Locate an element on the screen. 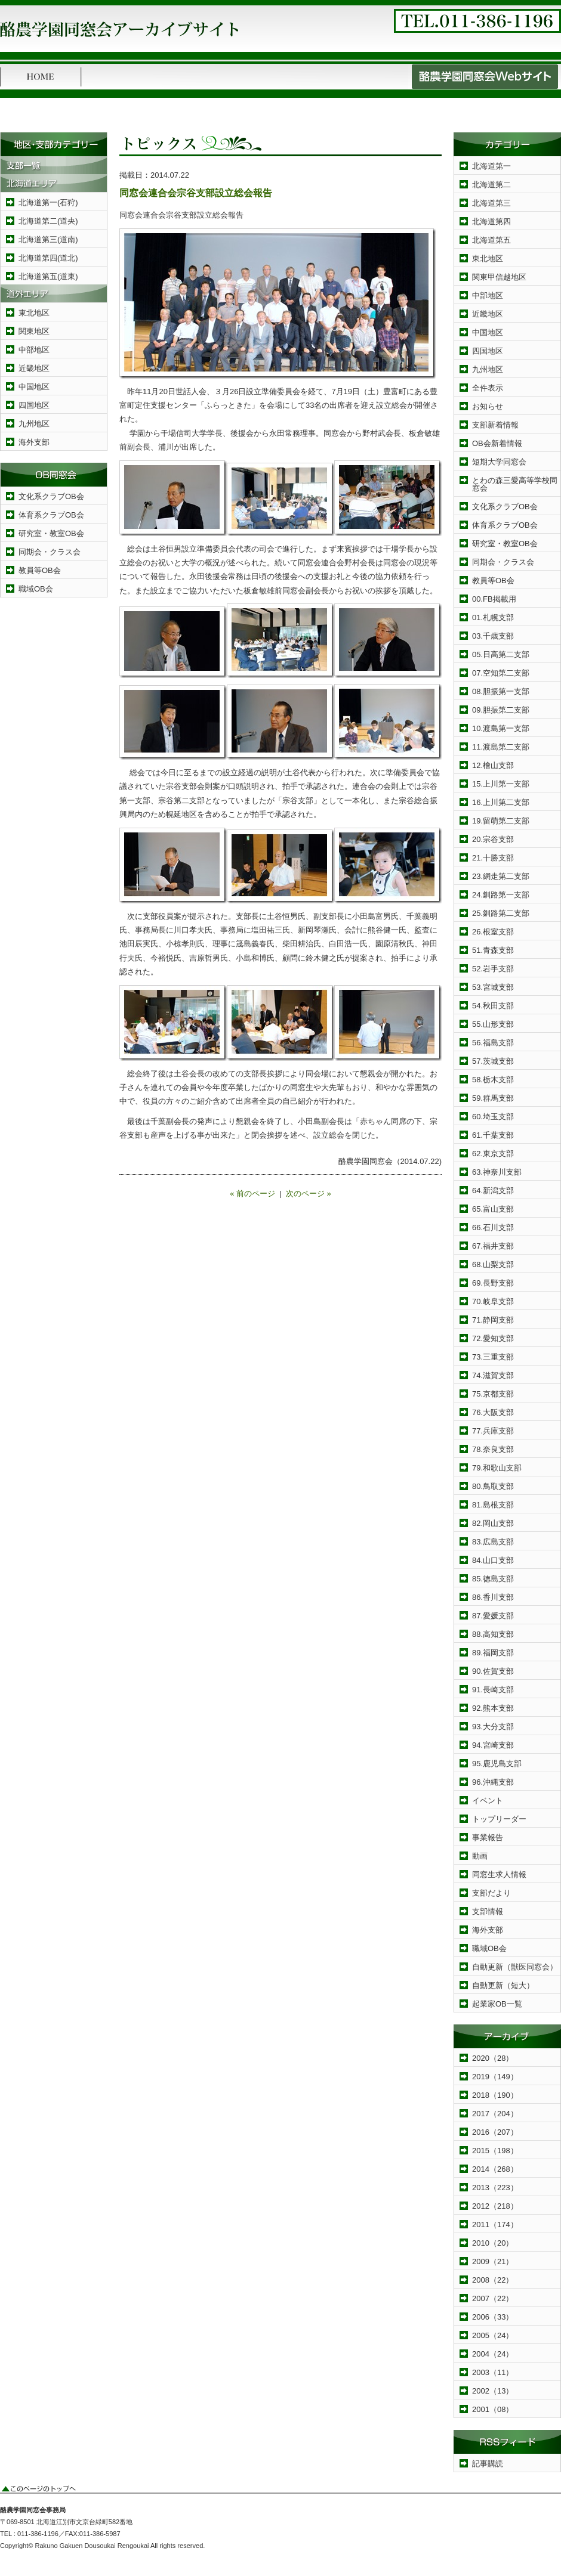  自動更新（短大） is located at coordinates (503, 1985).